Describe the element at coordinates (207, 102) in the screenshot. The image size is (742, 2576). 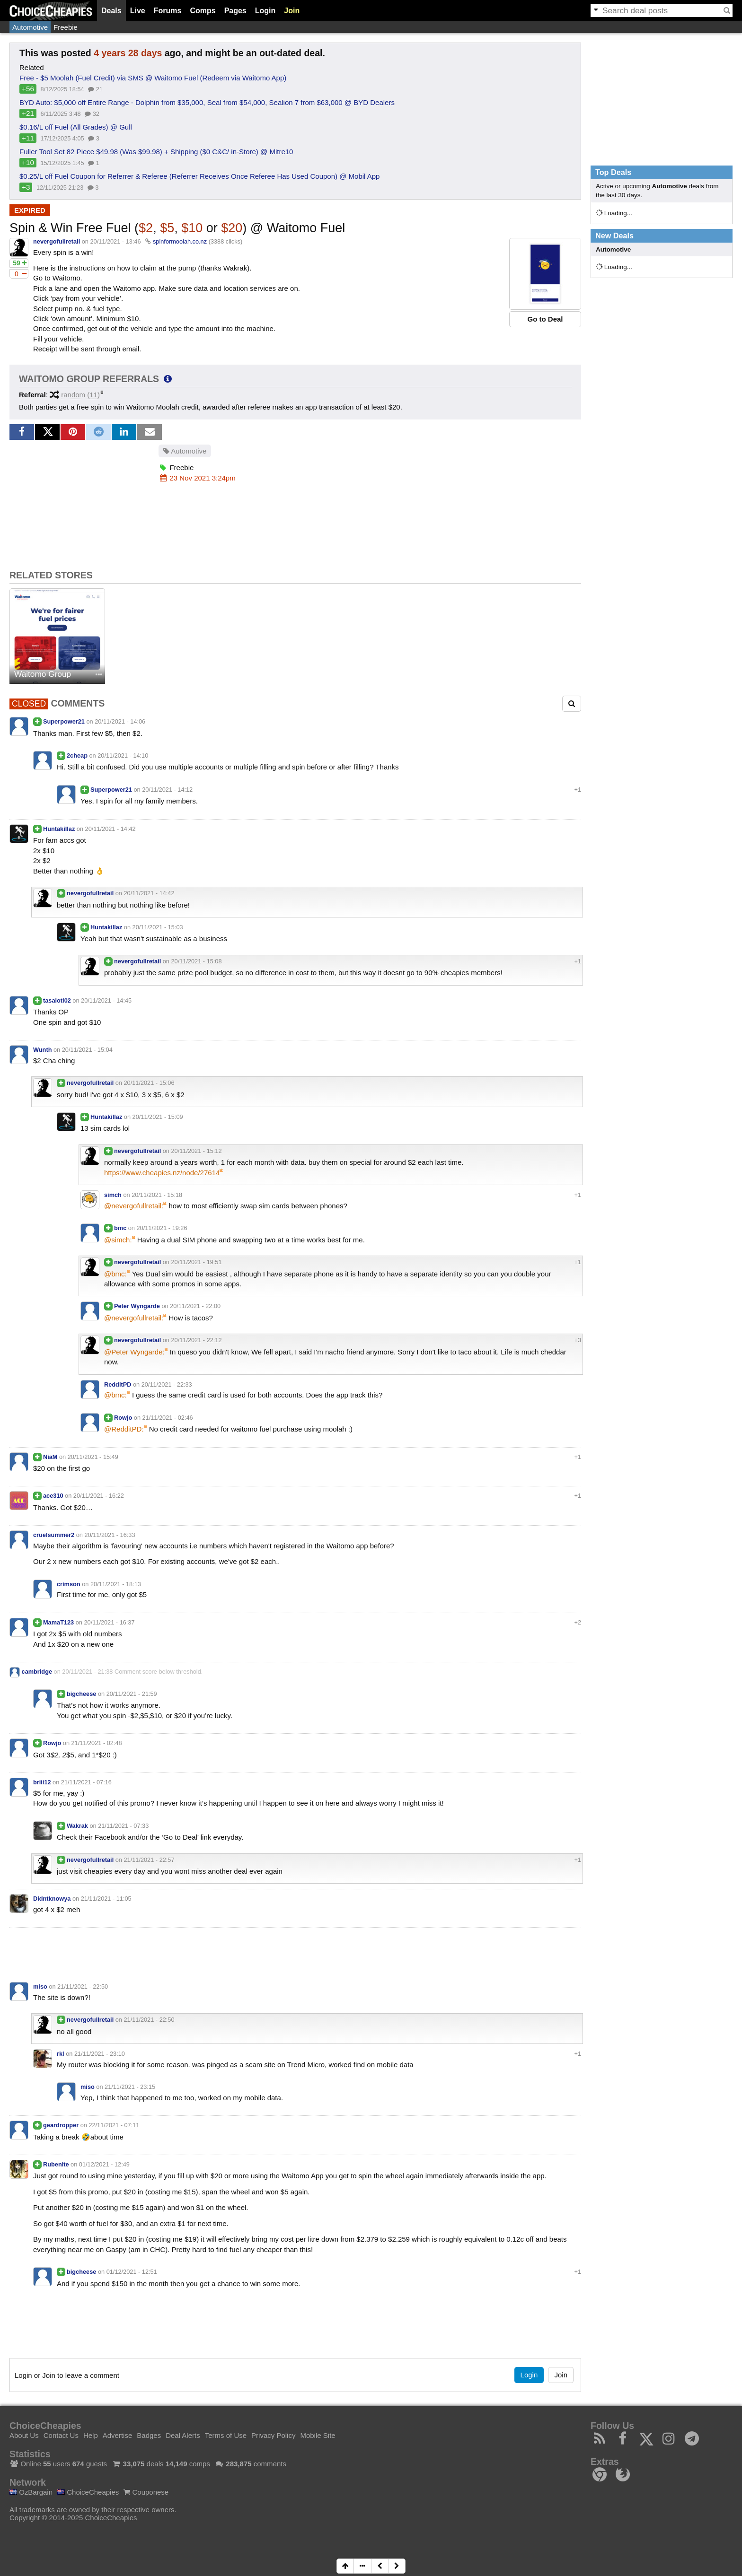
I see `BYD Auto: $5,000 off Entire Range - Dolphin from $35,000, Seal from $54,000, Sealion 7 from $63,000 @ BYD Dealers` at that location.